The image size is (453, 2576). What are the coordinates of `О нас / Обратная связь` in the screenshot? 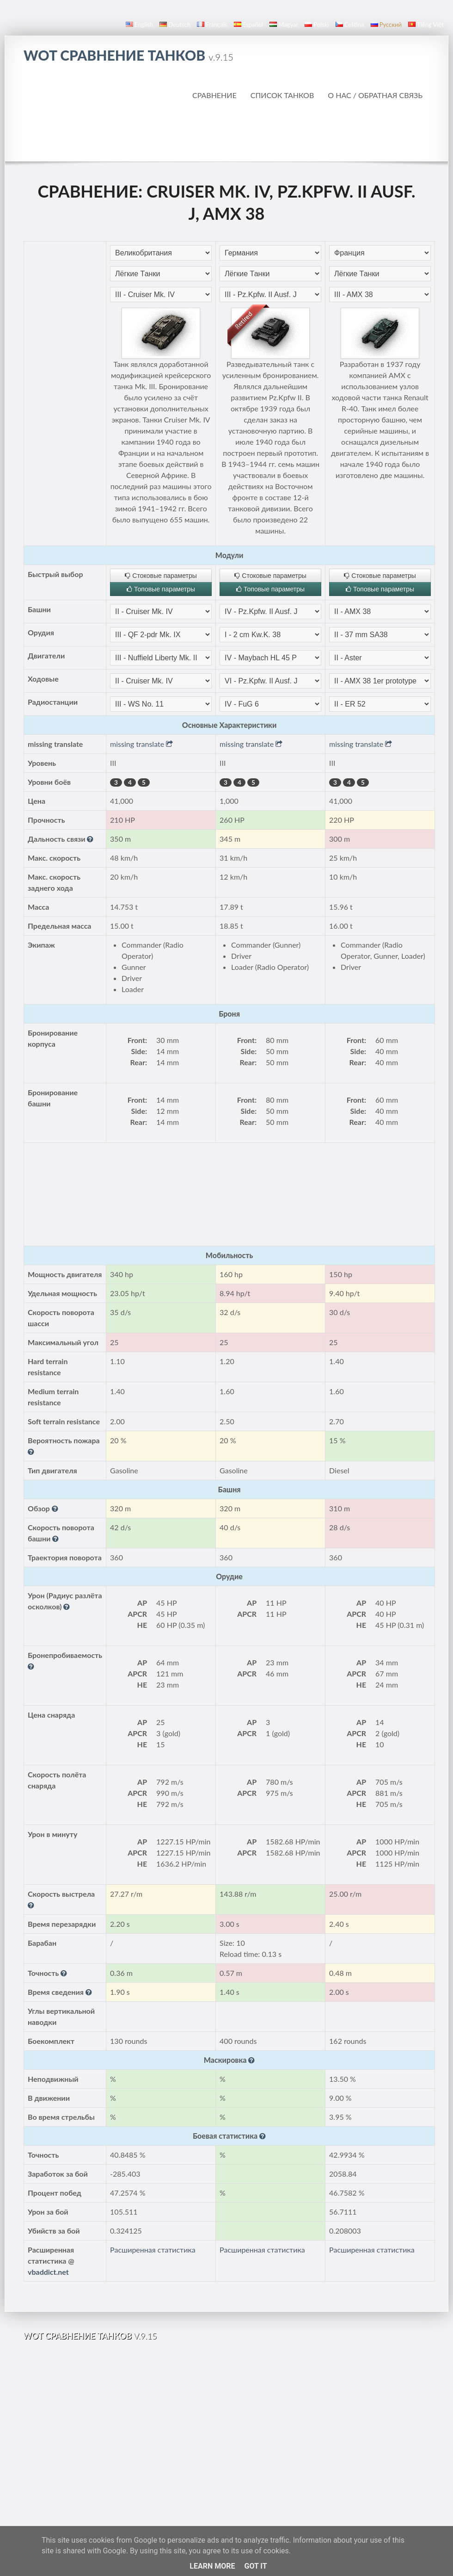 It's located at (375, 95).